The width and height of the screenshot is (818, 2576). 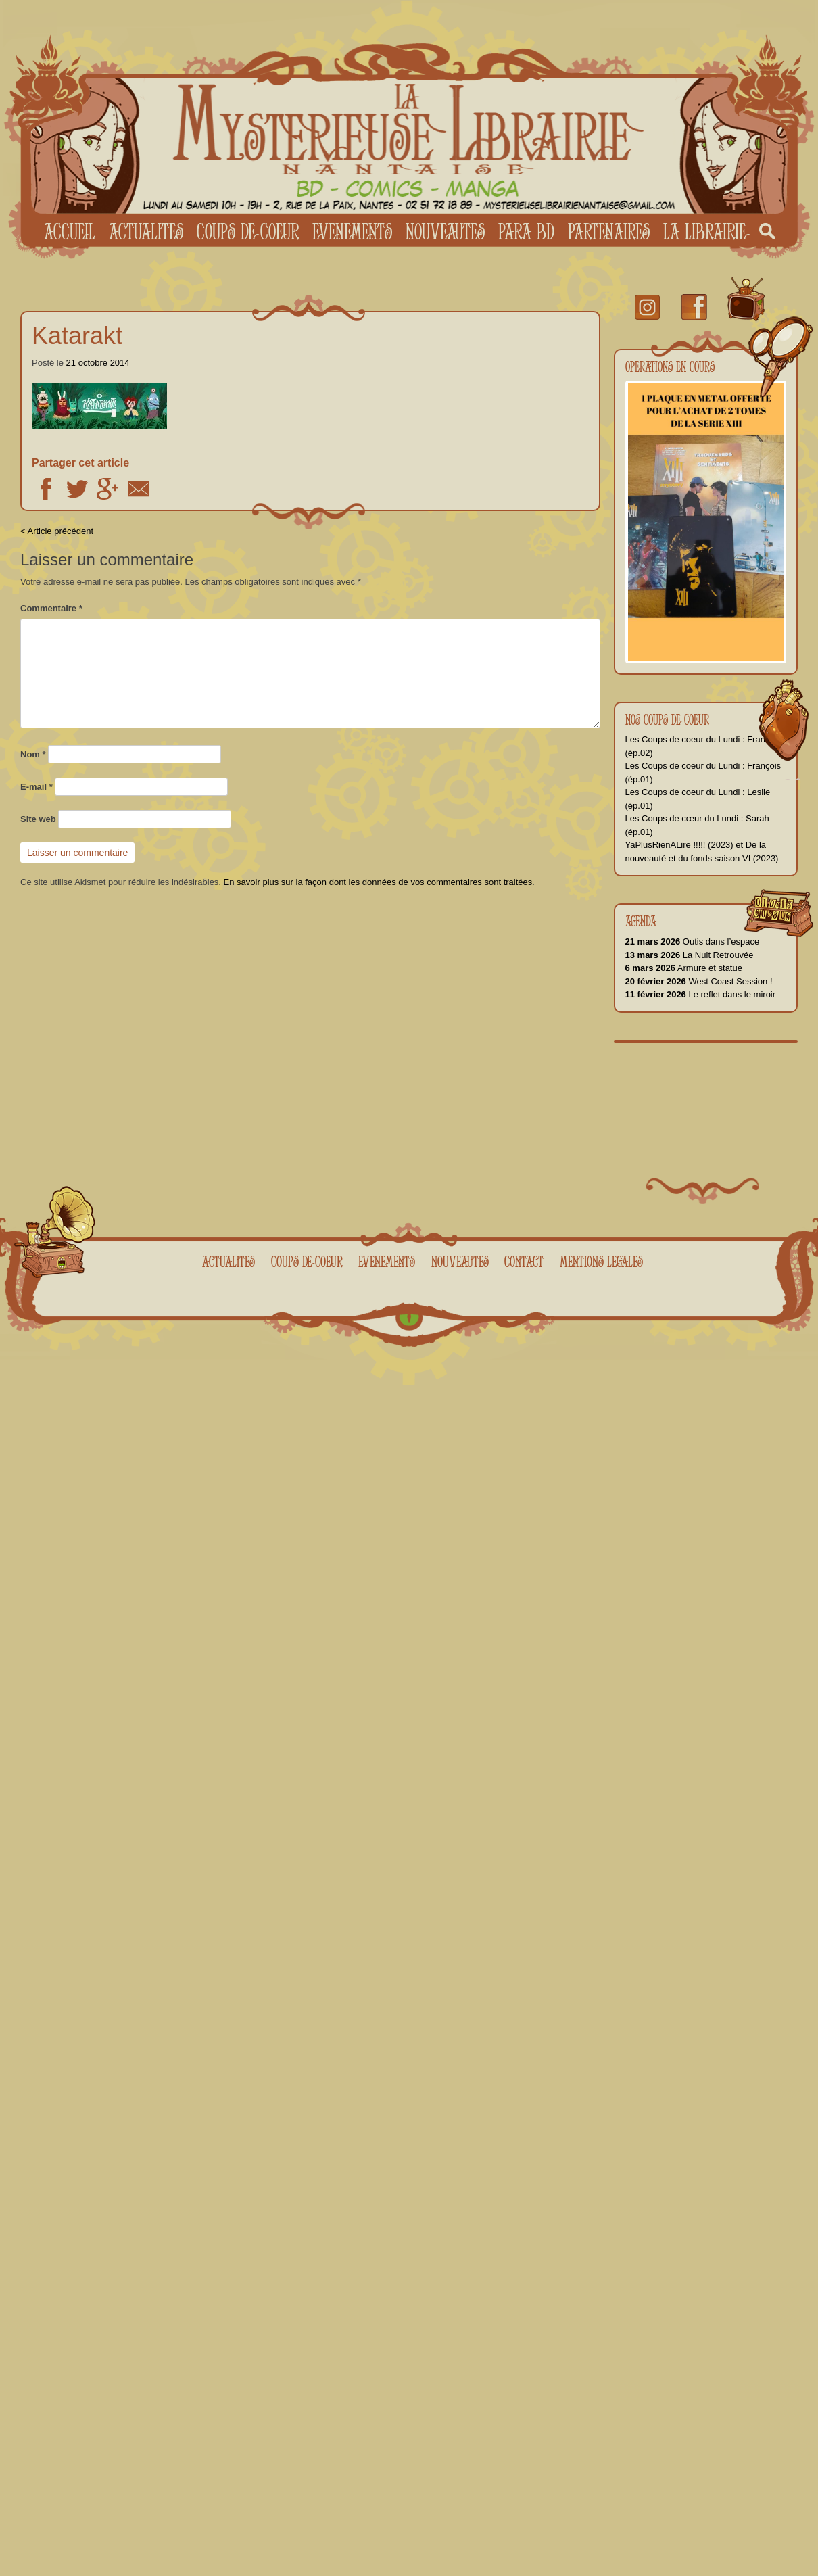 What do you see at coordinates (704, 231) in the screenshot?
I see `La librairie` at bounding box center [704, 231].